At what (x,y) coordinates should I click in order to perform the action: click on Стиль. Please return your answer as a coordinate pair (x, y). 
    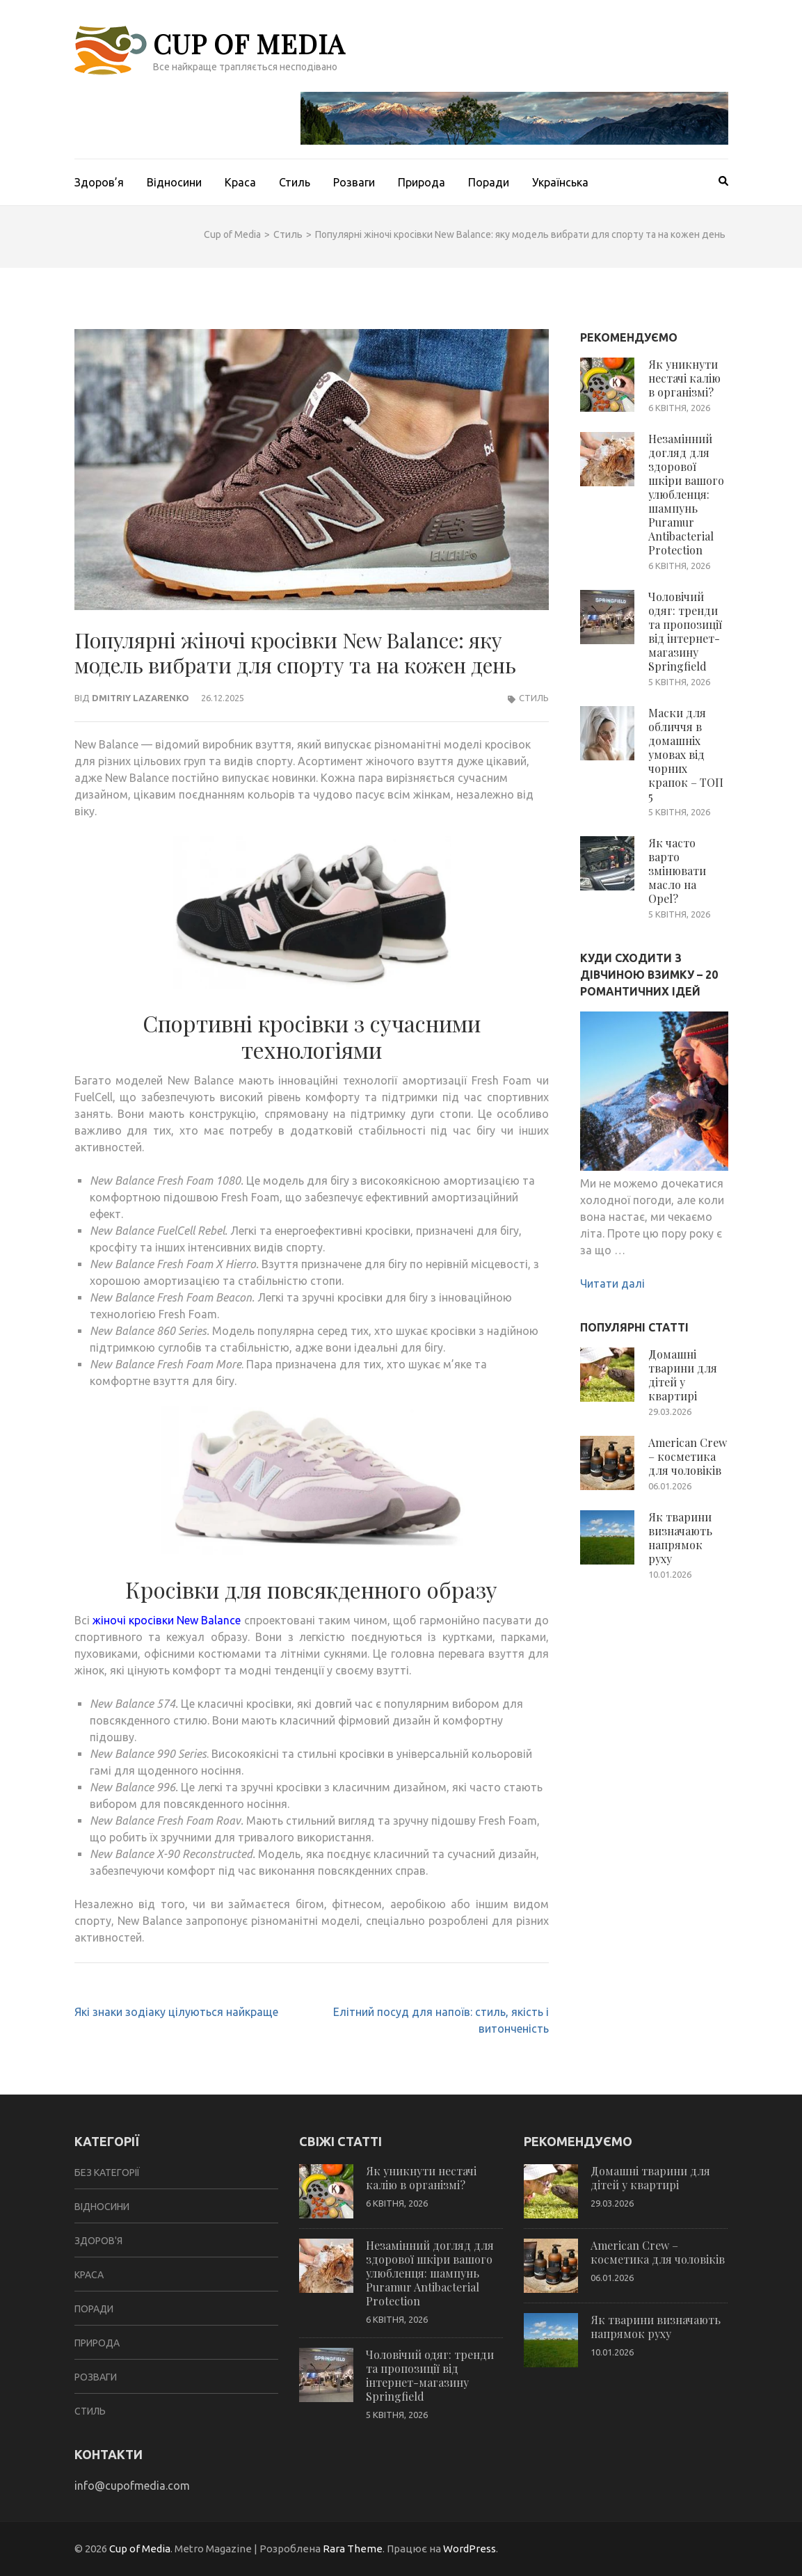
    Looking at the image, I should click on (294, 182).